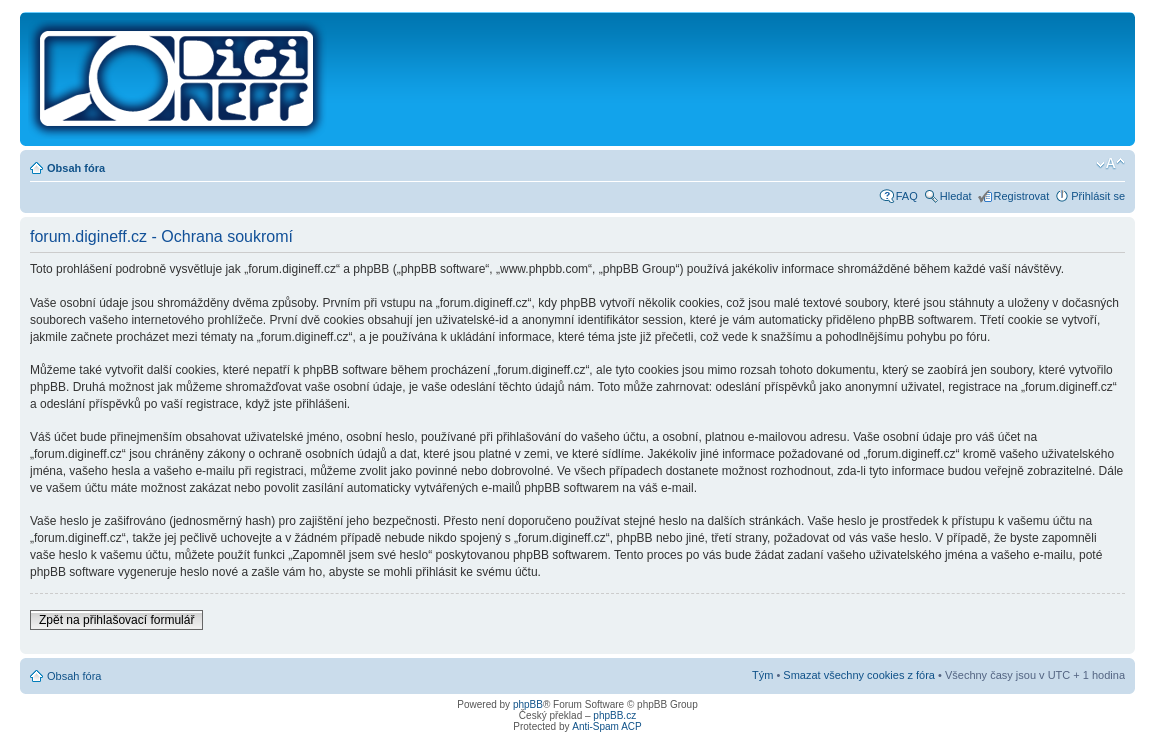  Describe the element at coordinates (1098, 196) in the screenshot. I see `Přihlásit se` at that location.